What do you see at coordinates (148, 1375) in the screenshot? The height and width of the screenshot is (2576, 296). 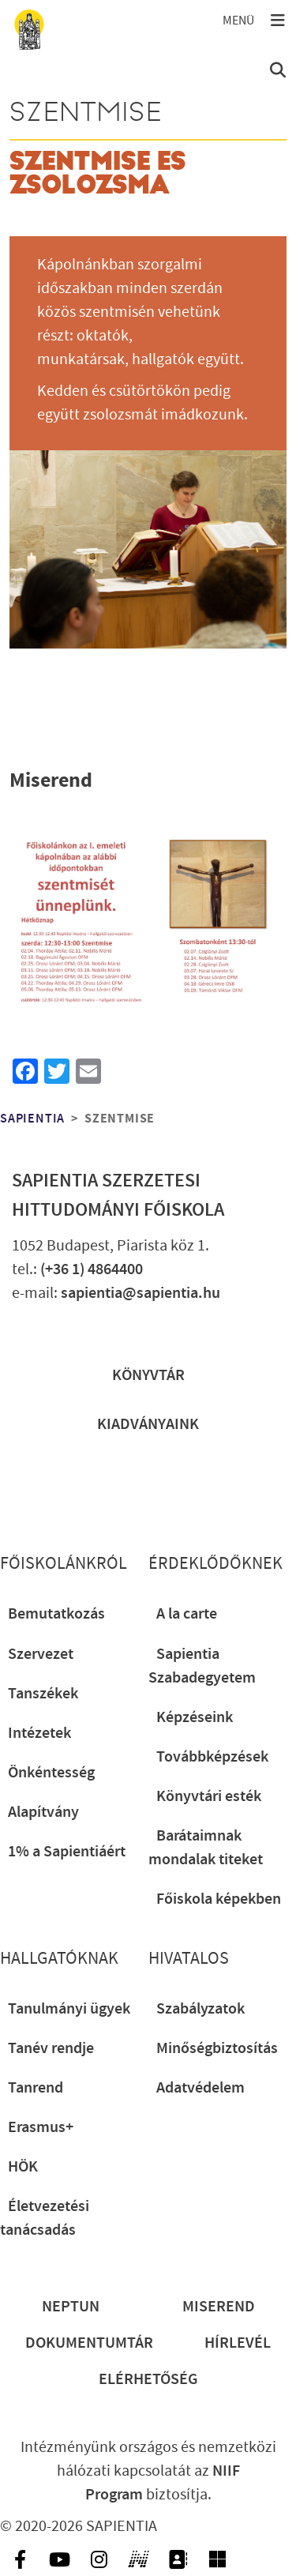 I see `Könyvtár` at bounding box center [148, 1375].